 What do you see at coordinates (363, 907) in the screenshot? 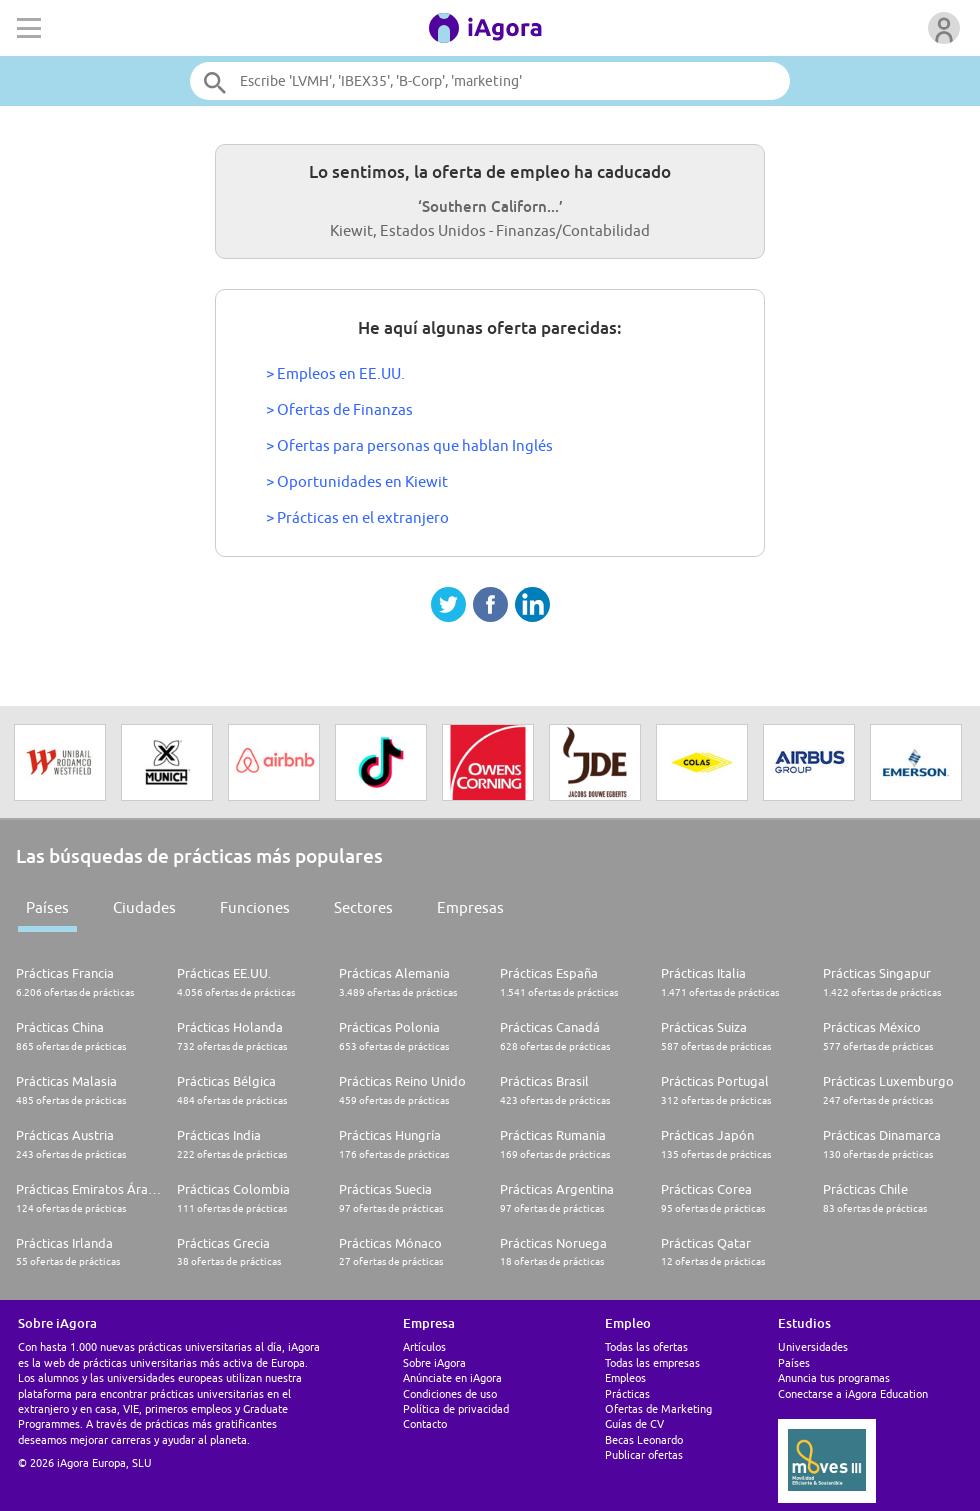
I see `Sectores` at bounding box center [363, 907].